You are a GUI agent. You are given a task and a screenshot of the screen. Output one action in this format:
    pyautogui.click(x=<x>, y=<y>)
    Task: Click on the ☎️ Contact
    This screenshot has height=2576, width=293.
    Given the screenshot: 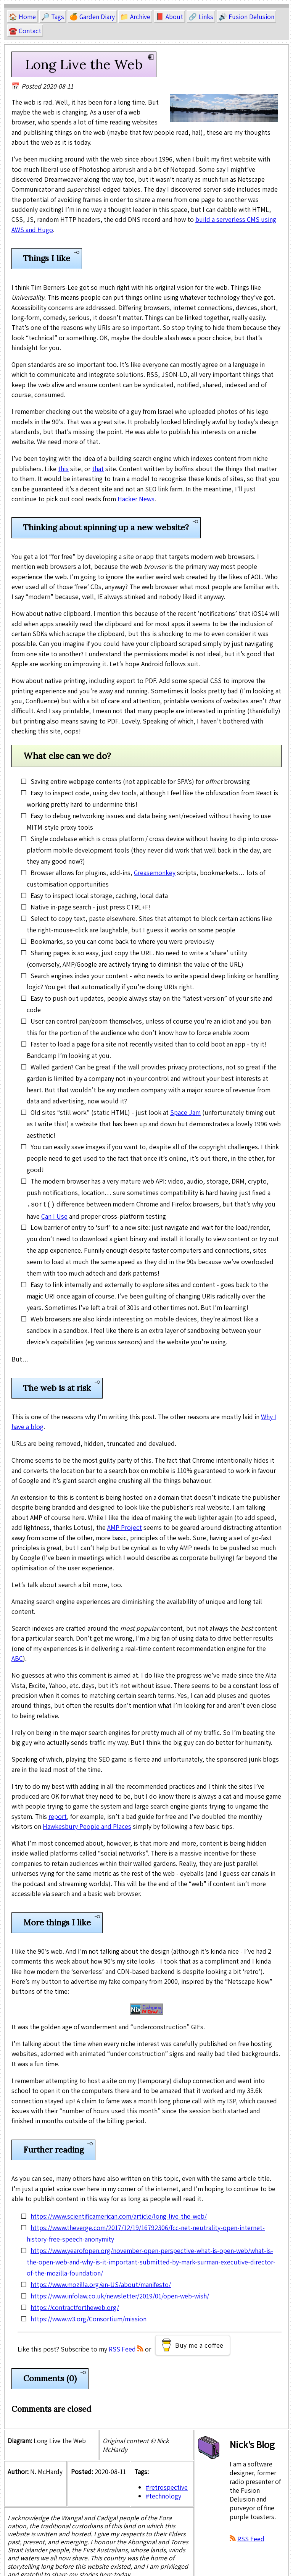 What is the action you would take?
    pyautogui.click(x=25, y=30)
    